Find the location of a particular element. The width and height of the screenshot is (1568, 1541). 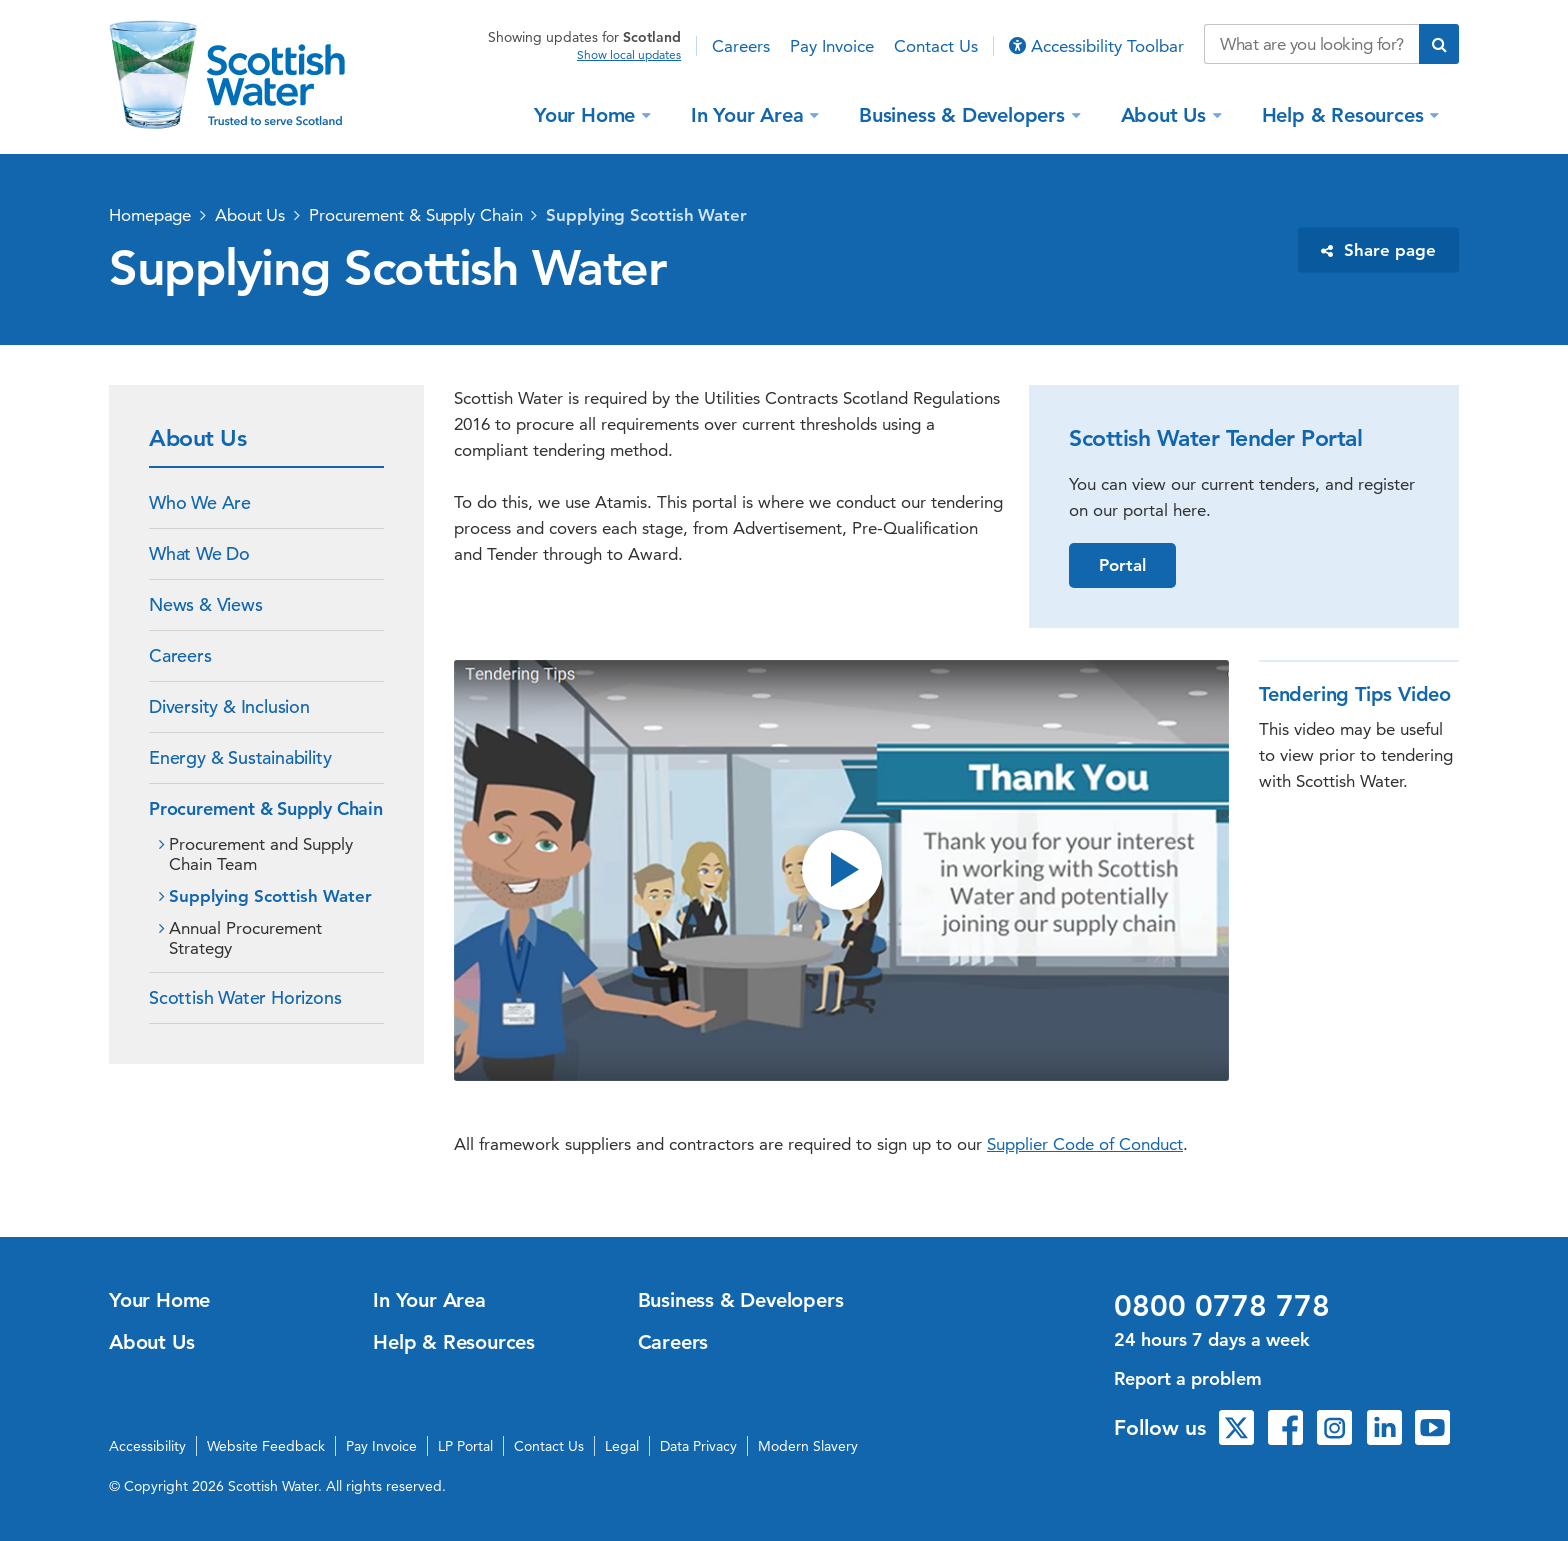

Diversity & Inclusion is located at coordinates (229, 706).